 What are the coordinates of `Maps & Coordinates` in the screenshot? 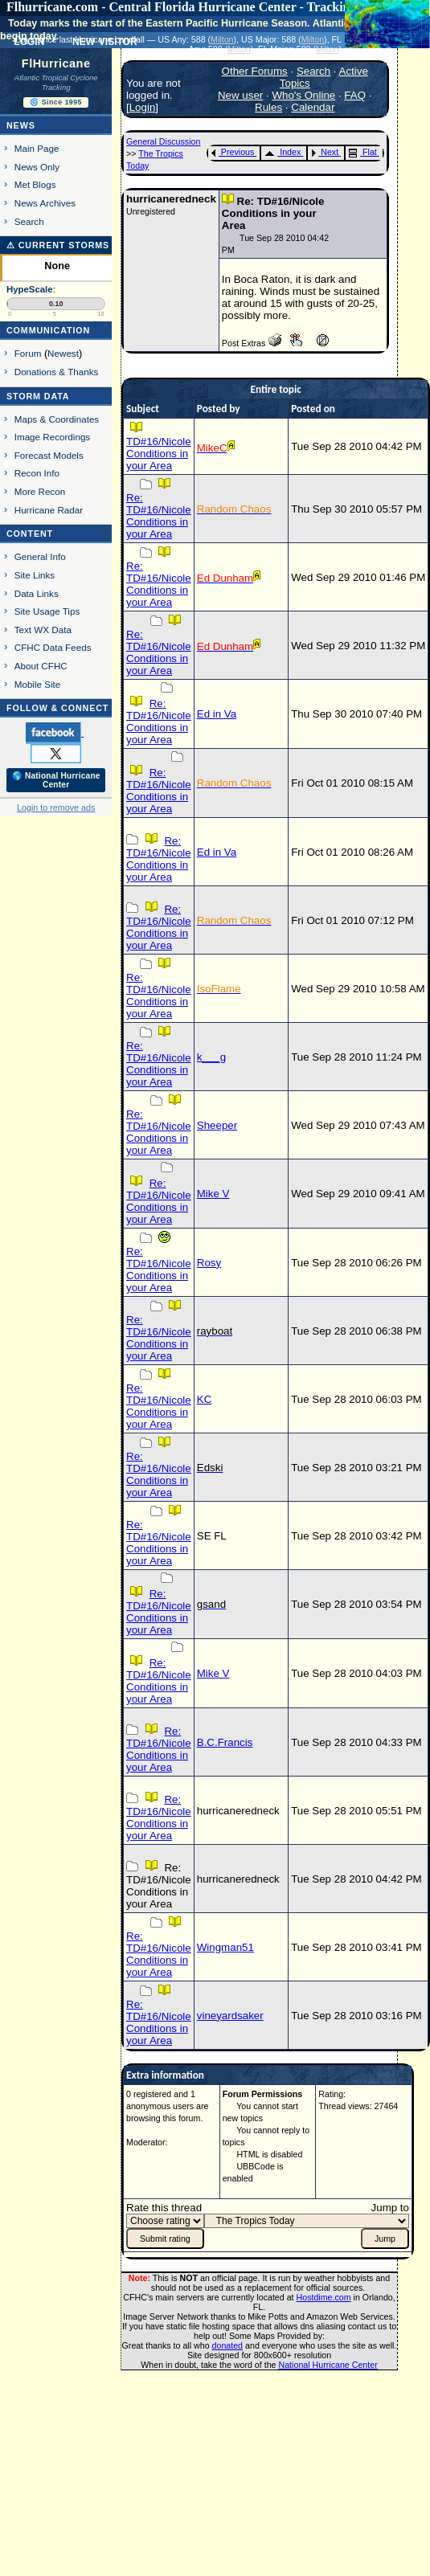 It's located at (56, 419).